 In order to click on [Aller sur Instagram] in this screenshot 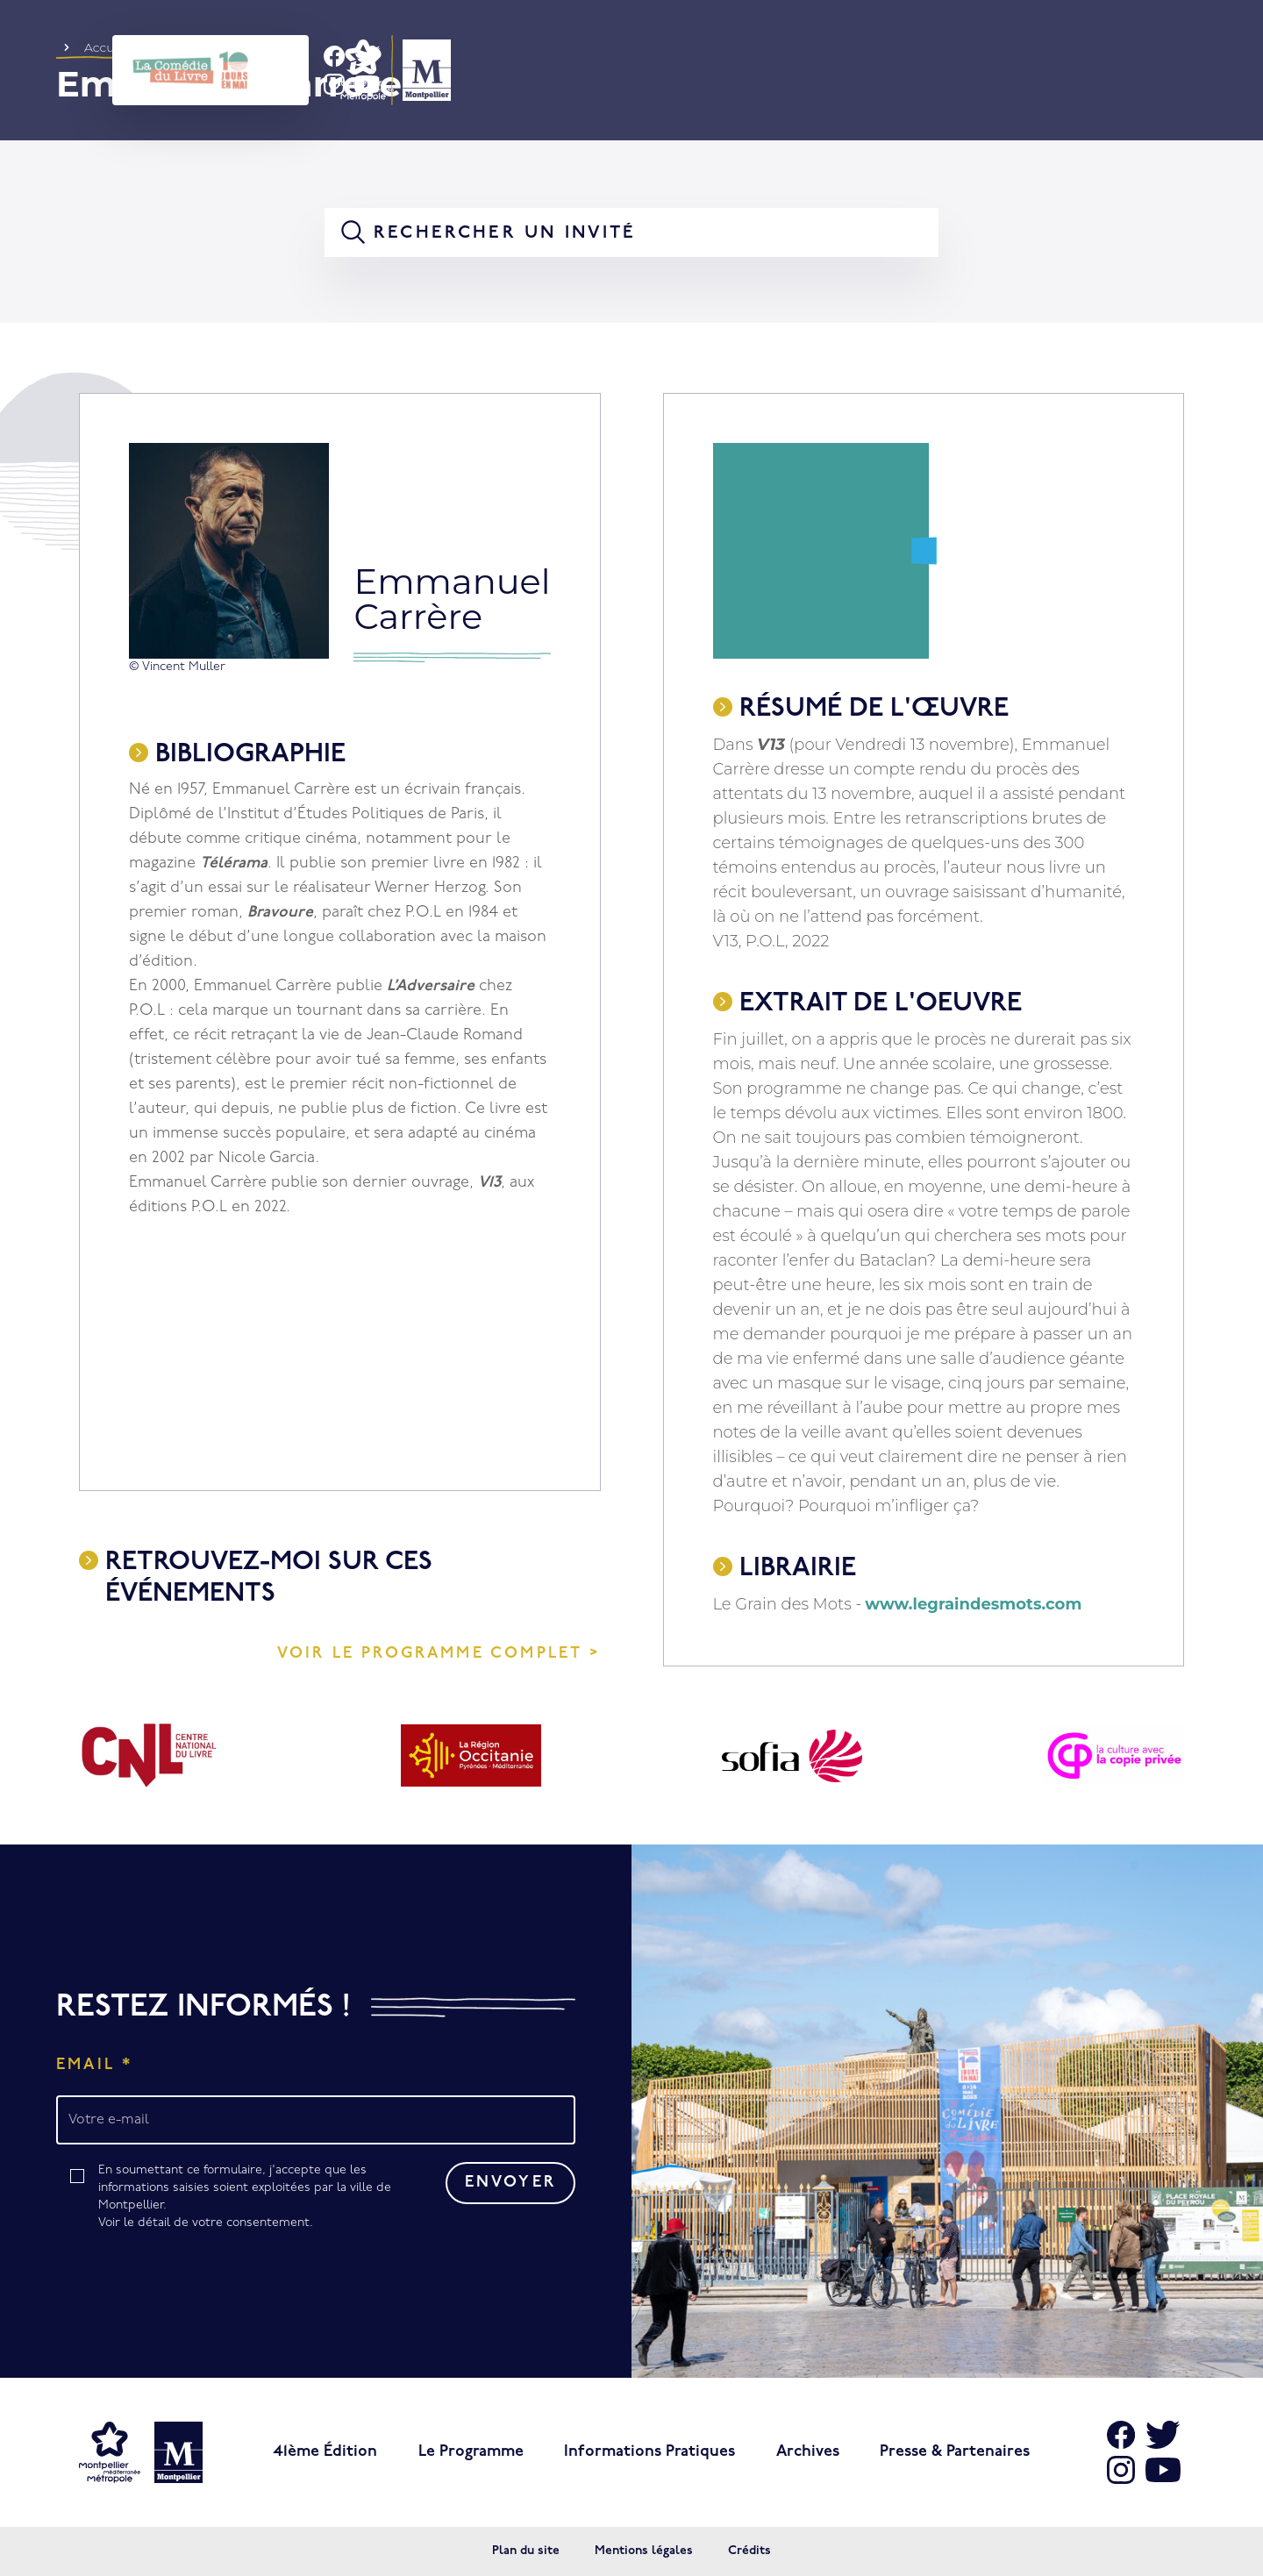, I will do `click(1120, 2470)`.